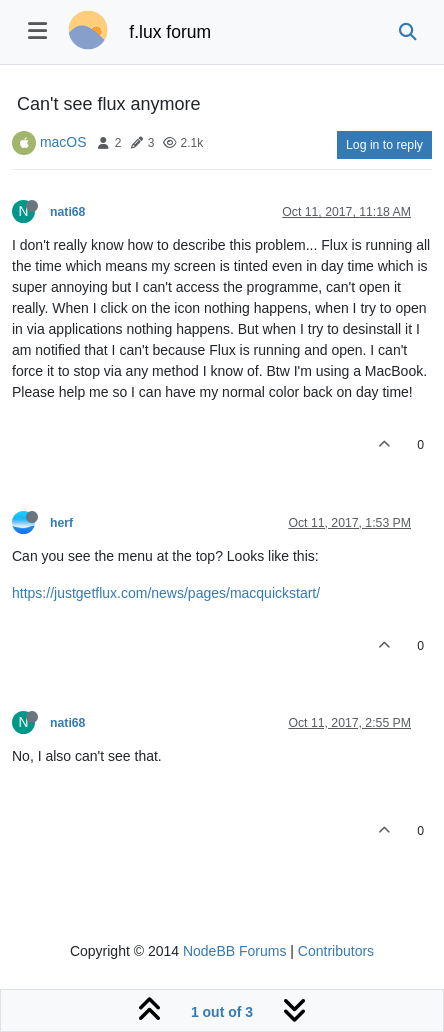 The height and width of the screenshot is (1032, 444). Describe the element at coordinates (336, 951) in the screenshot. I see `Contributors` at that location.